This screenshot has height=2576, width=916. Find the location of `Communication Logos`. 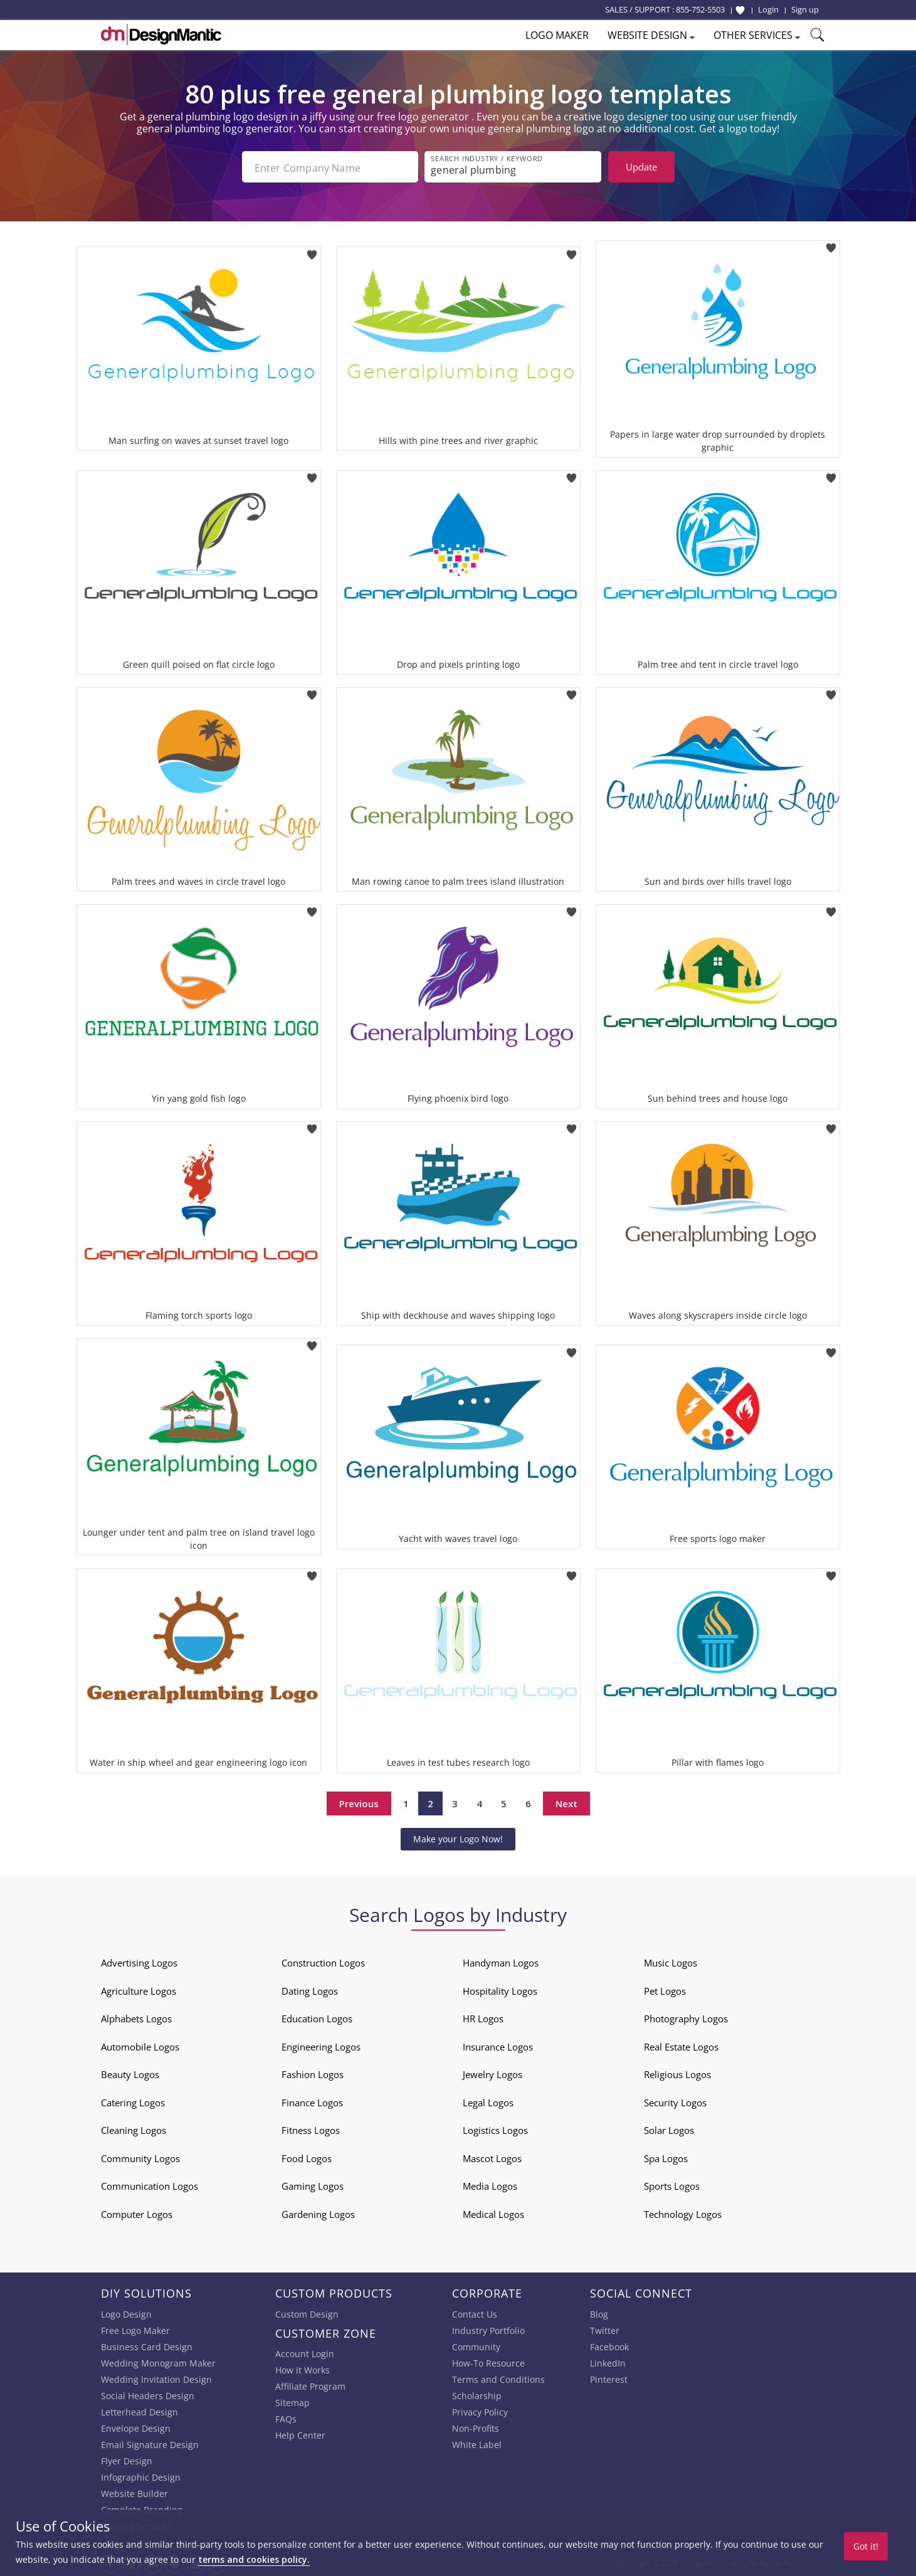

Communication Logos is located at coordinates (149, 2184).